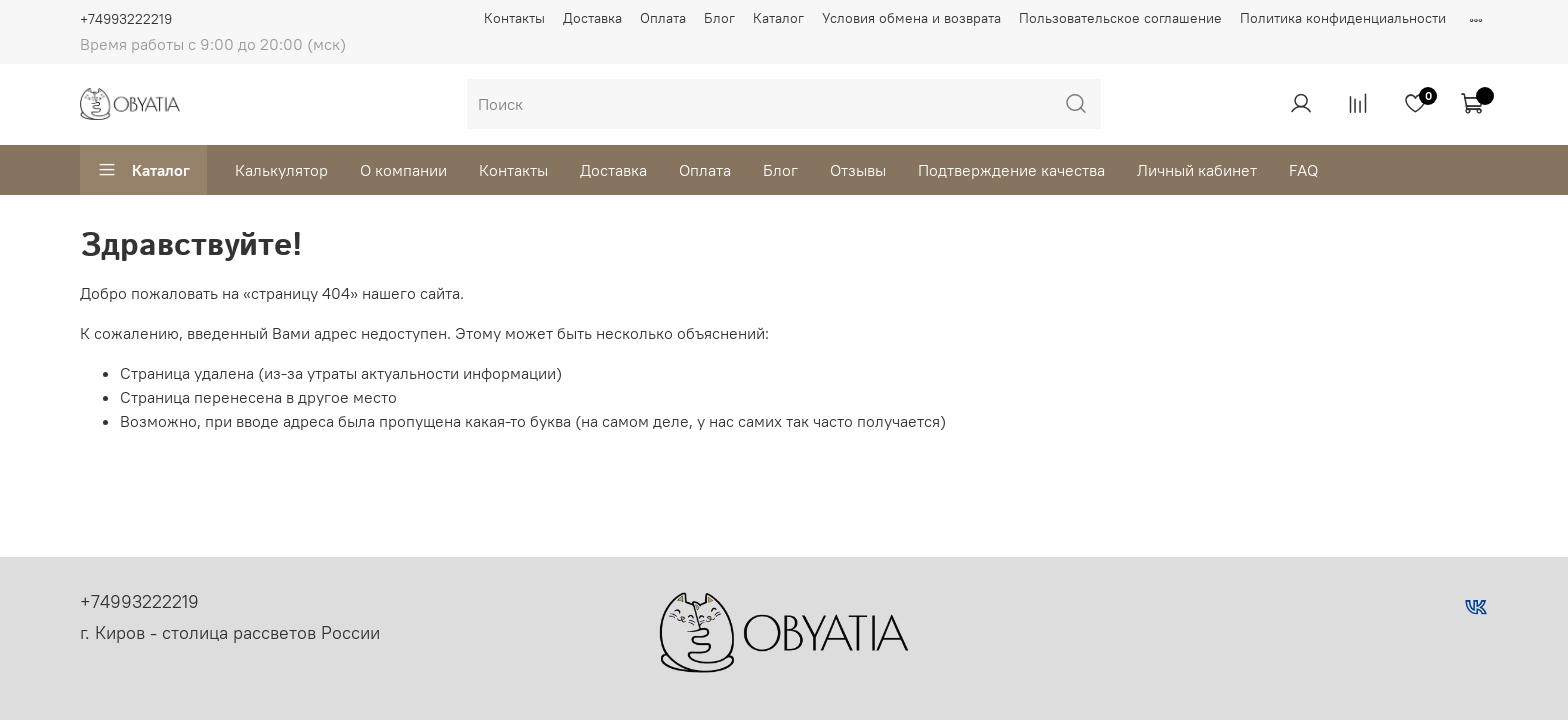  I want to click on Пользовательское соглашение, so click(1120, 18).